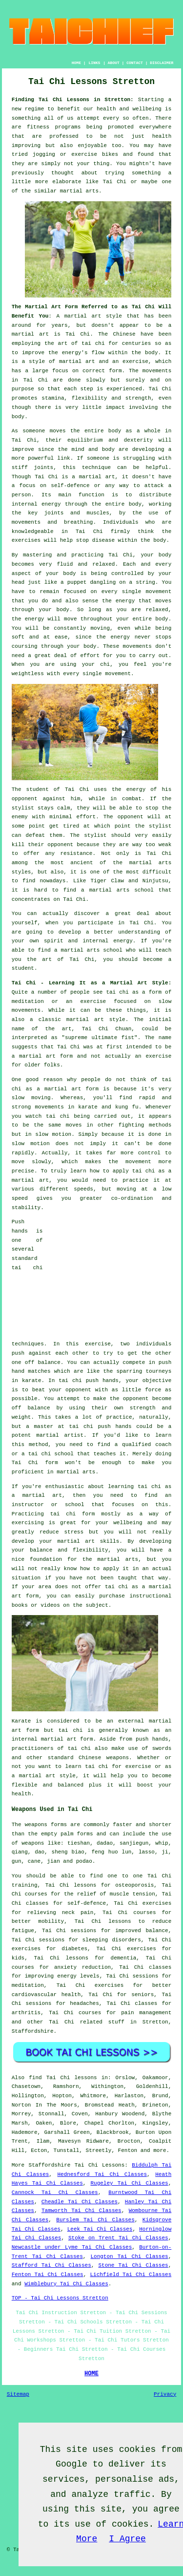  I want to click on Tiger Claw and Ninjutsu, so click(129, 881).